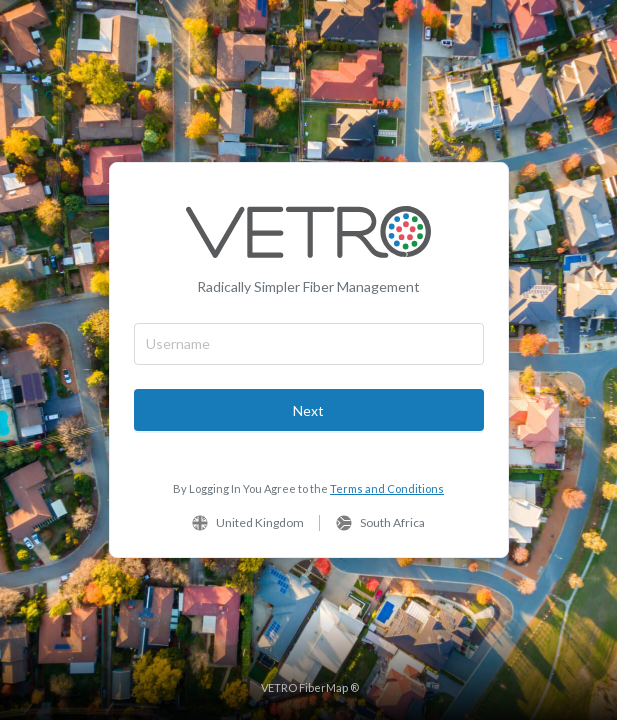 The image size is (617, 720). Describe the element at coordinates (310, 687) in the screenshot. I see `VETRO FiberMap ®` at that location.